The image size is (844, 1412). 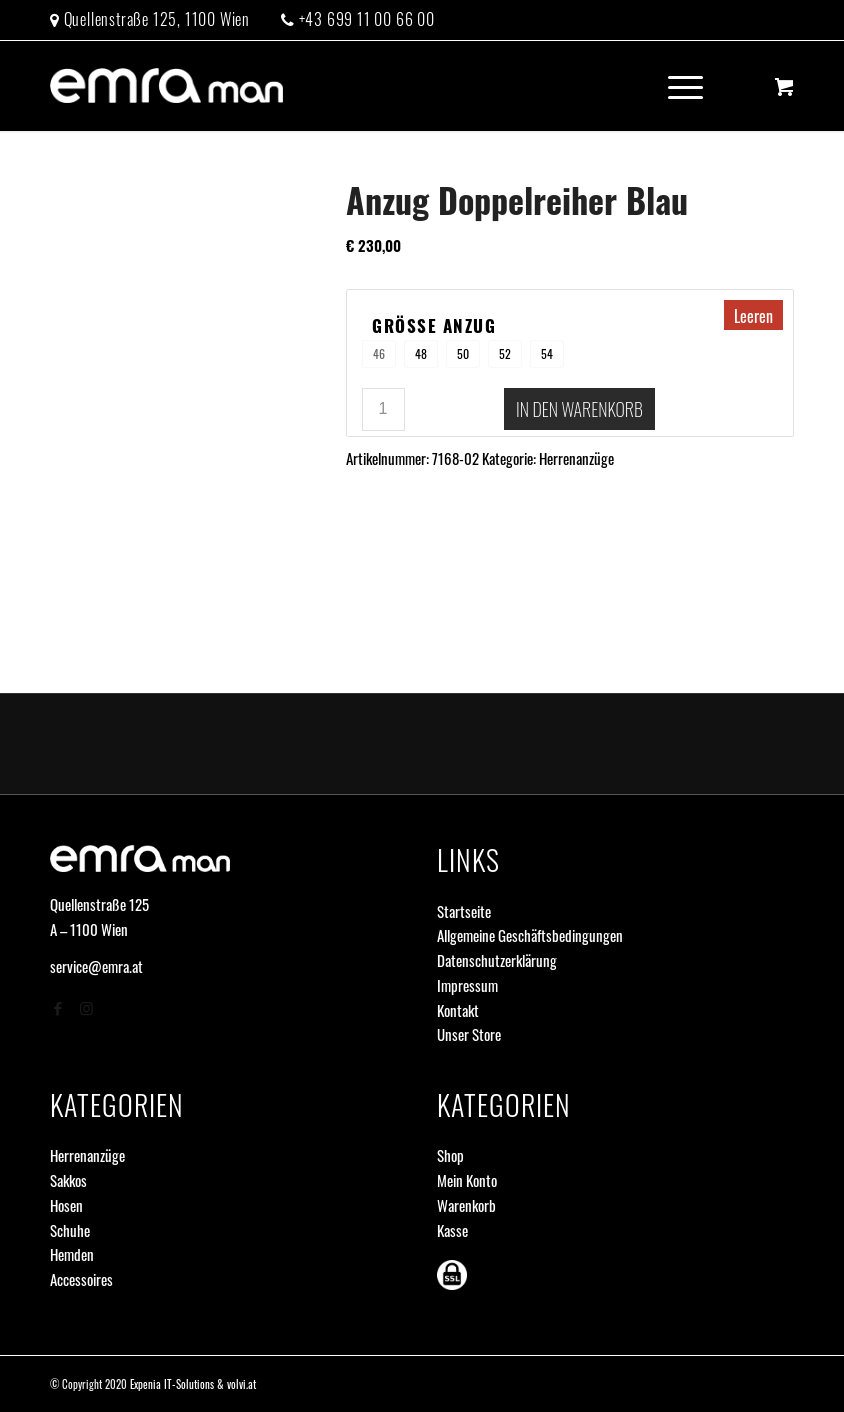 I want to click on Kasse, so click(x=452, y=1230).